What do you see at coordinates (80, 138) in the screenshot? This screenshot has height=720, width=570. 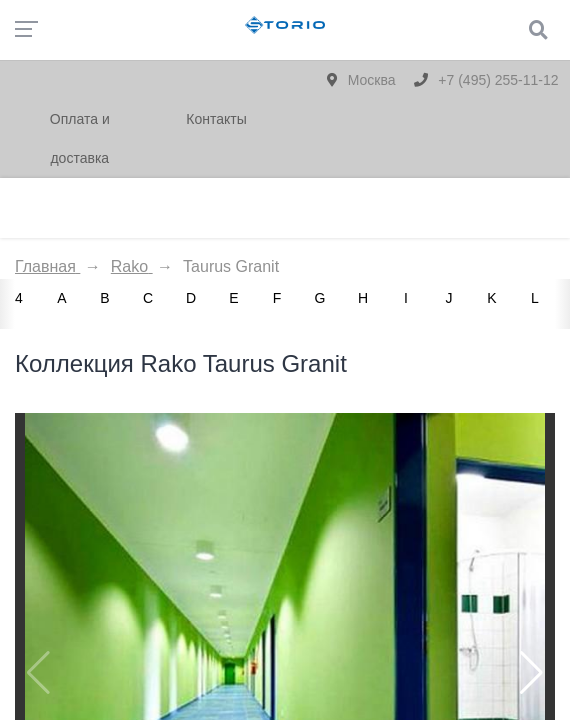 I see `Оплата и доставка` at bounding box center [80, 138].